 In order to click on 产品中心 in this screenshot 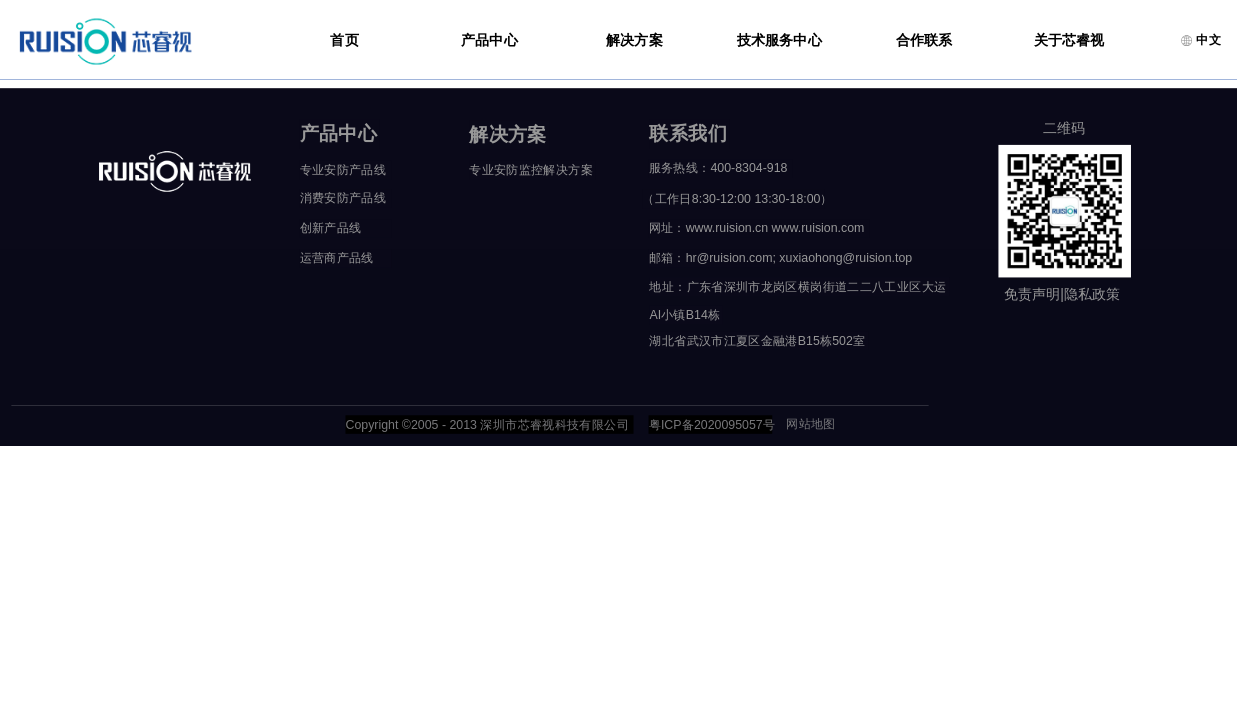, I will do `click(489, 40)`.